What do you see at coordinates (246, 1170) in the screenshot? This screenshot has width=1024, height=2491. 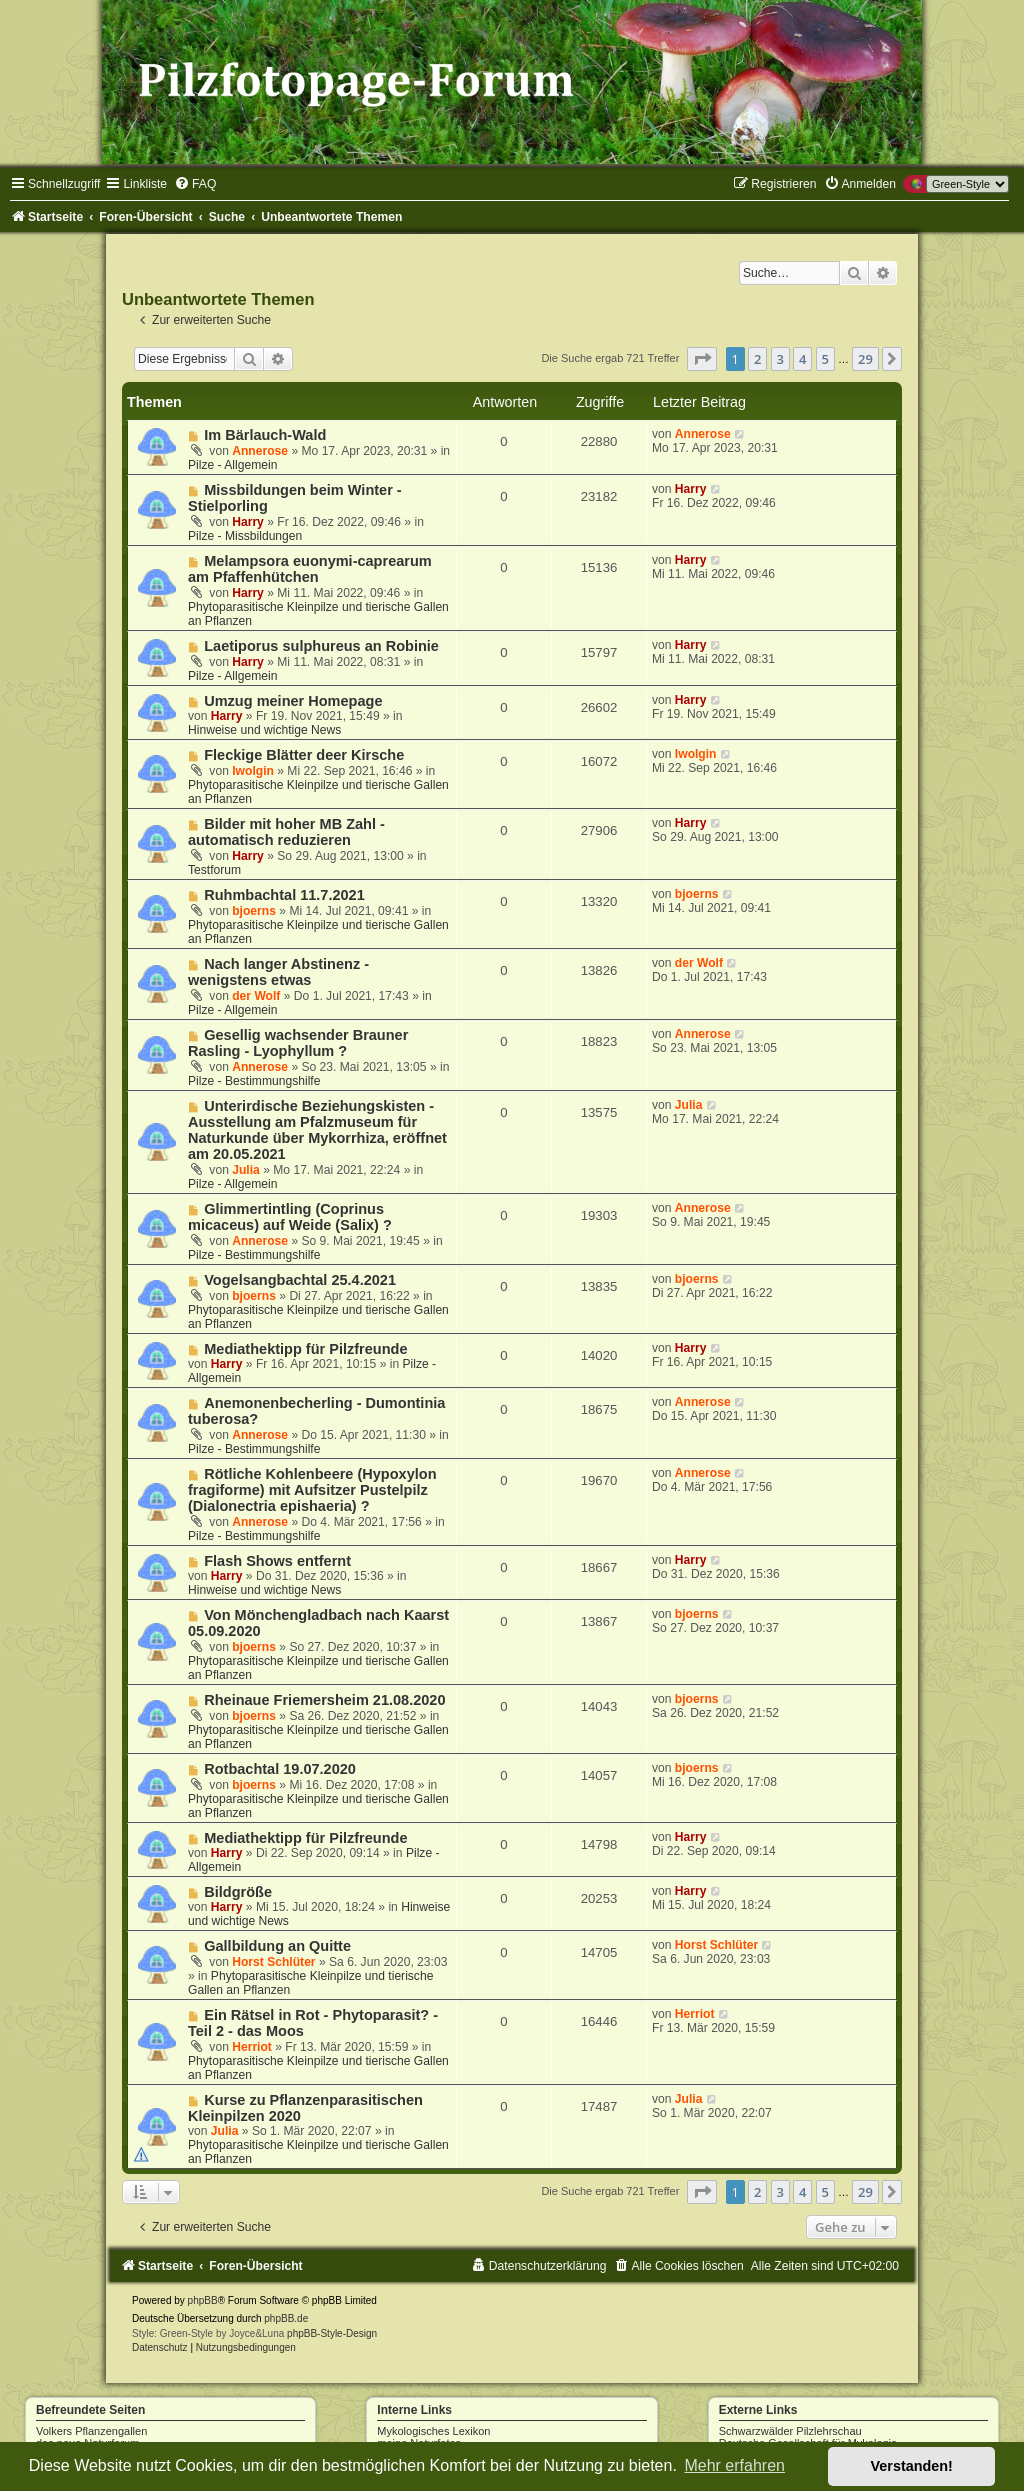 I see `Julia` at bounding box center [246, 1170].